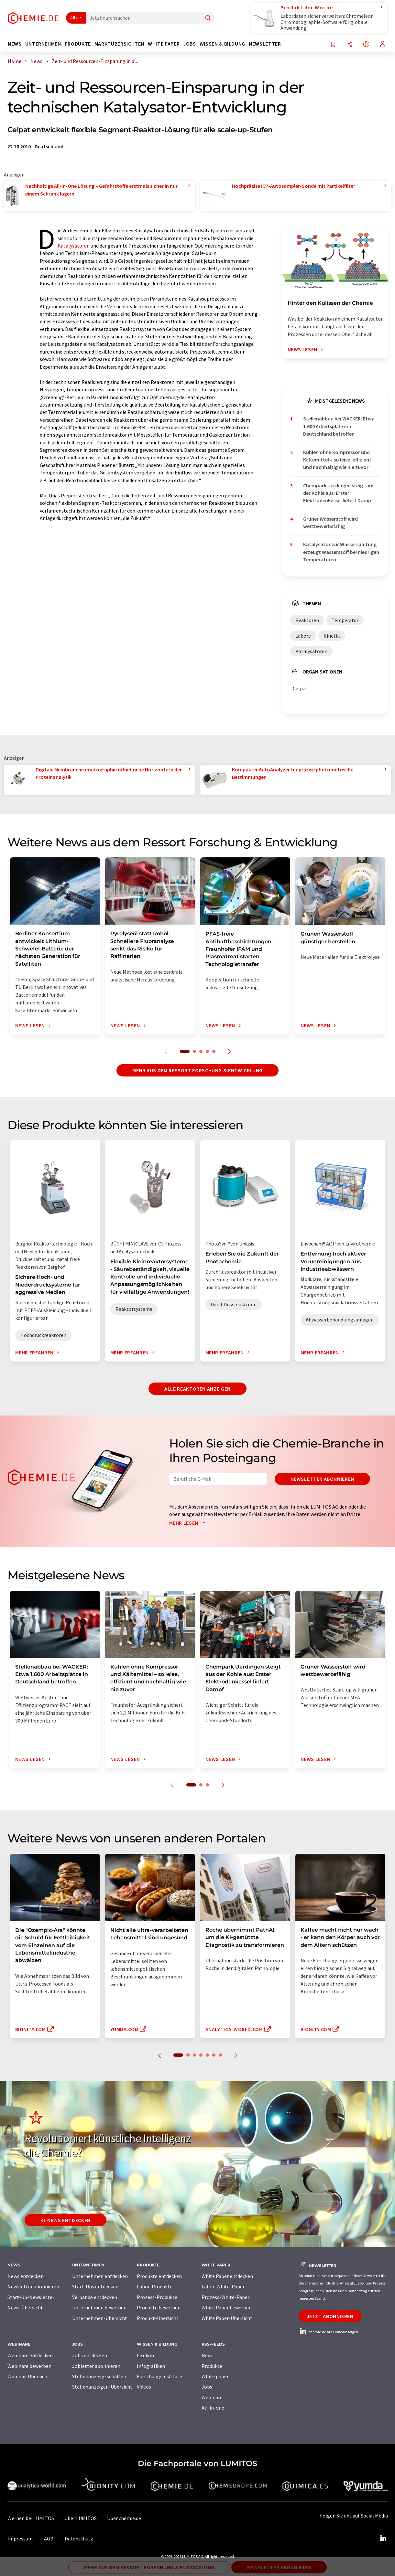  What do you see at coordinates (28, 2376) in the screenshot?
I see `Webinar-Übersicht` at bounding box center [28, 2376].